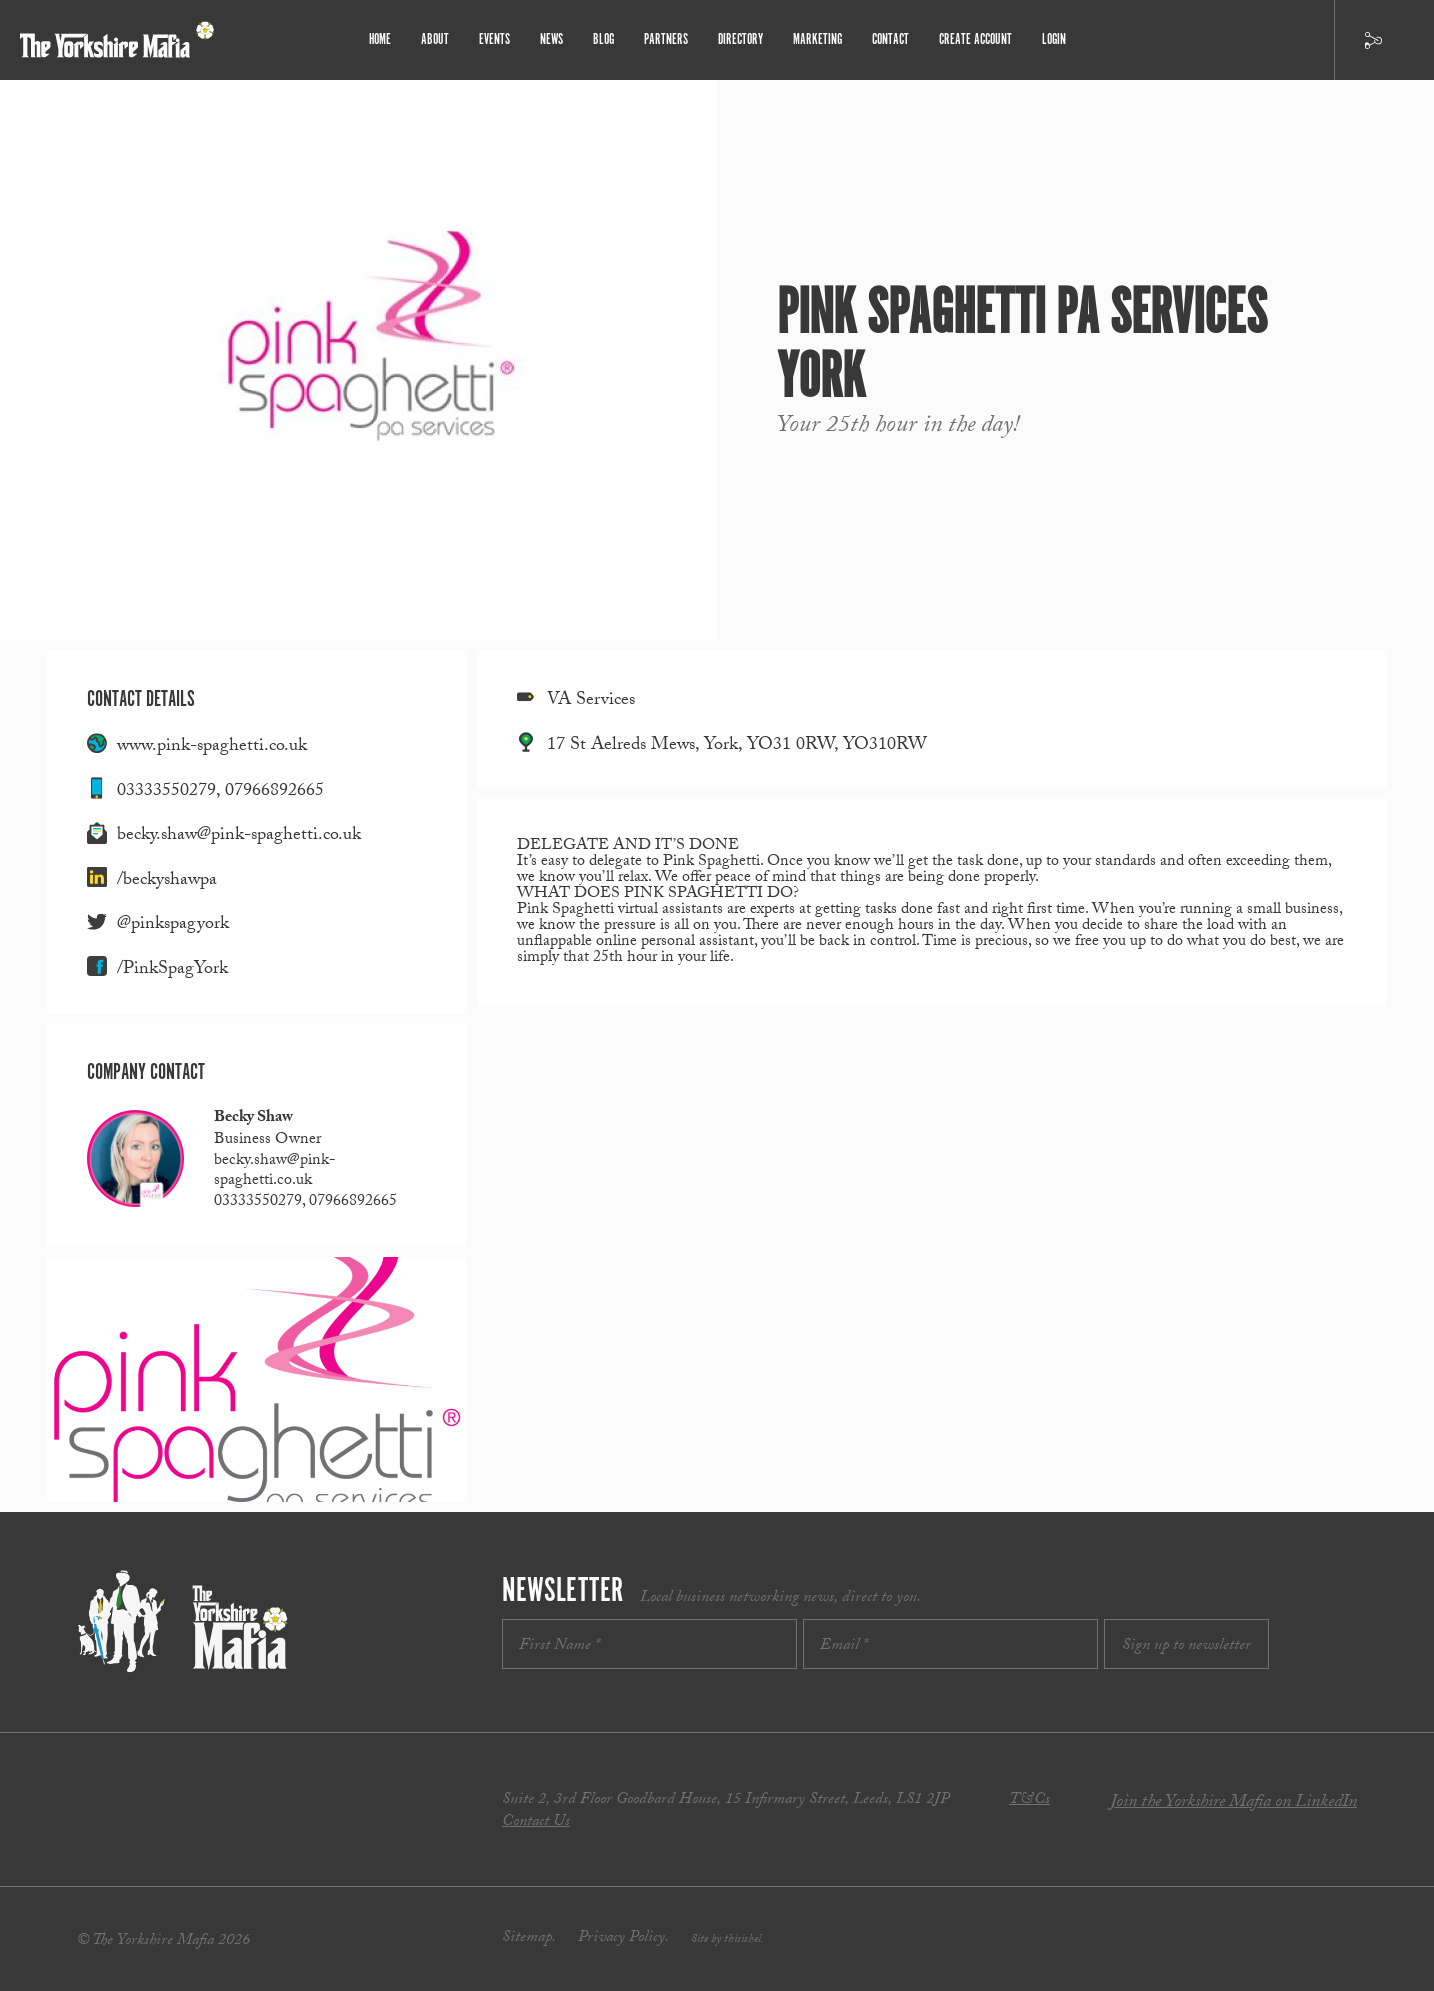  What do you see at coordinates (975, 39) in the screenshot?
I see `Create Account` at bounding box center [975, 39].